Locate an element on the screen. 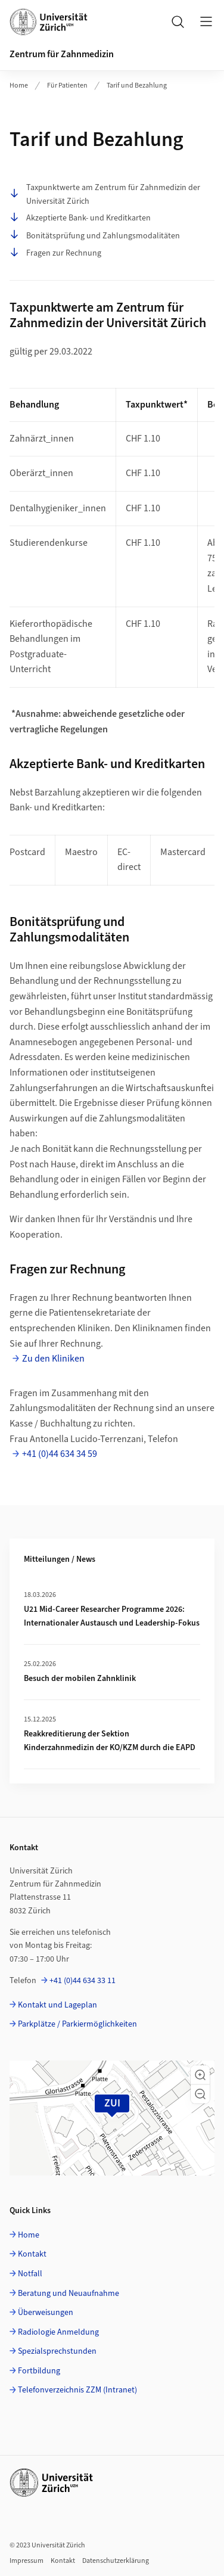 The height and width of the screenshot is (2576, 224). Parkplätze / Parkiermöglichkeiten is located at coordinates (77, 2024).